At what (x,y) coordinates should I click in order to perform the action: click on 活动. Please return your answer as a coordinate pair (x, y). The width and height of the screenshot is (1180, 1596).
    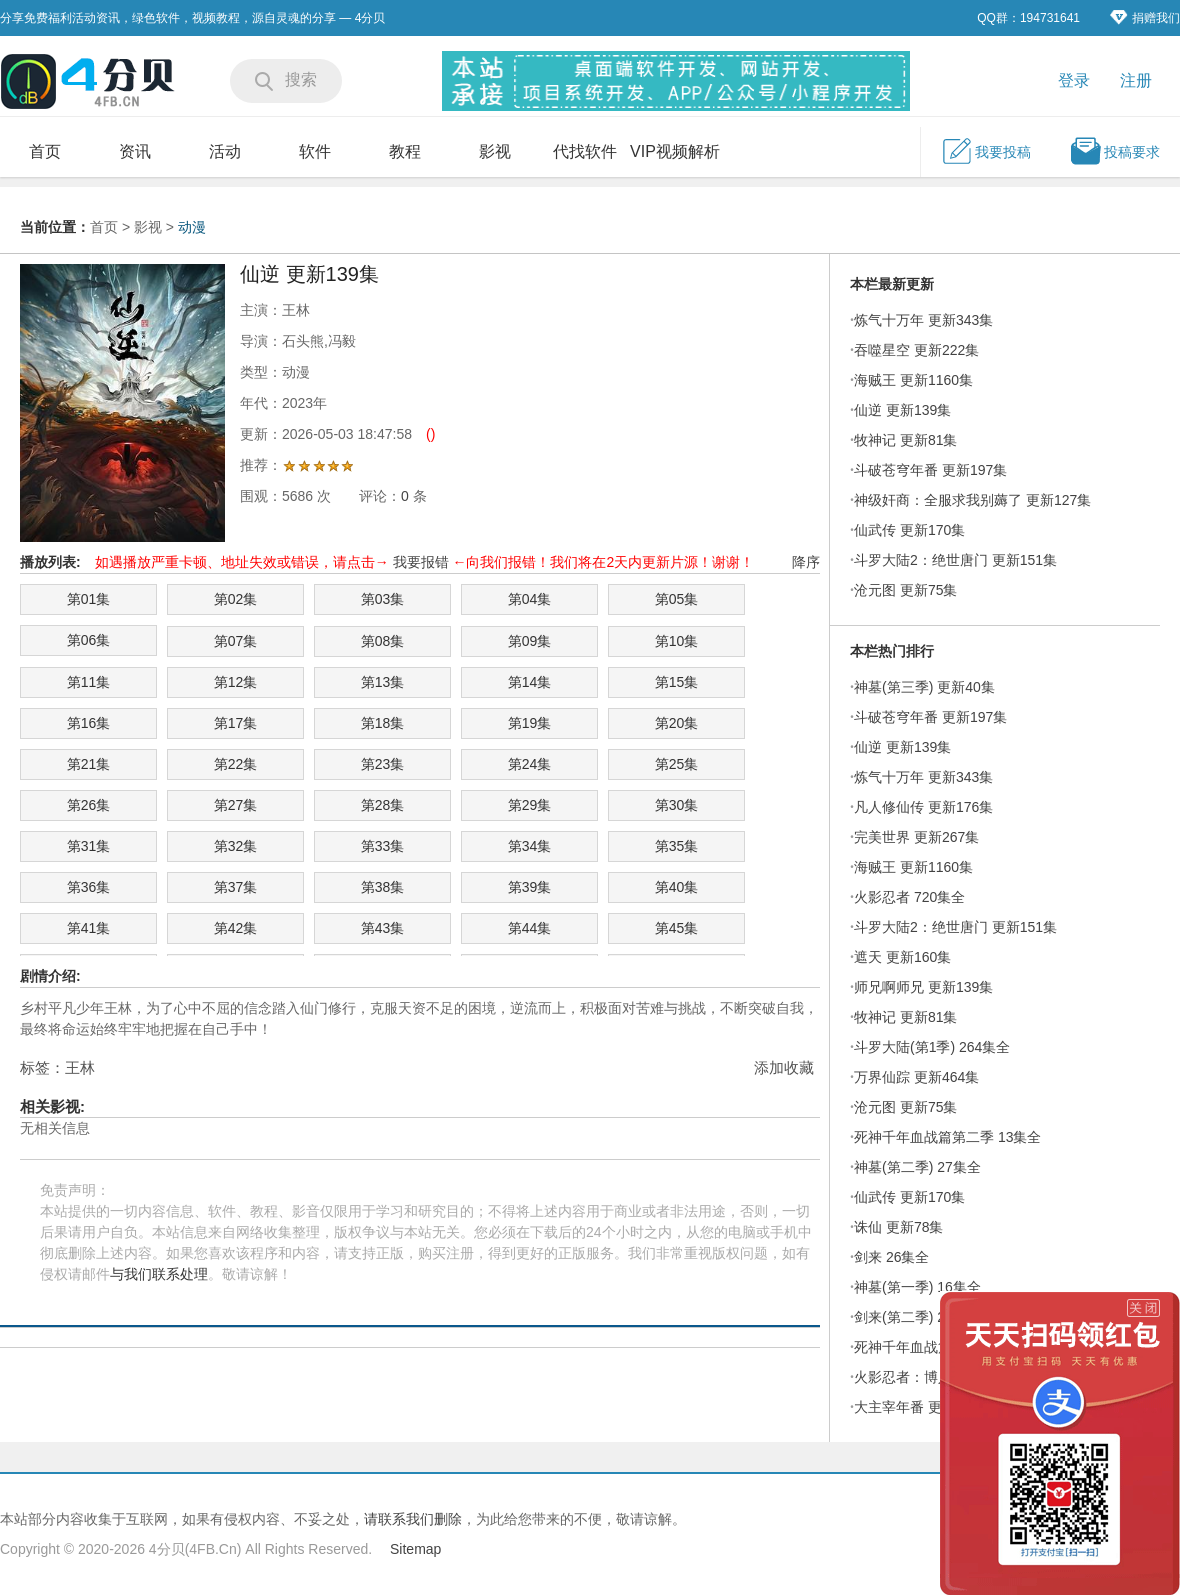
    Looking at the image, I should click on (225, 151).